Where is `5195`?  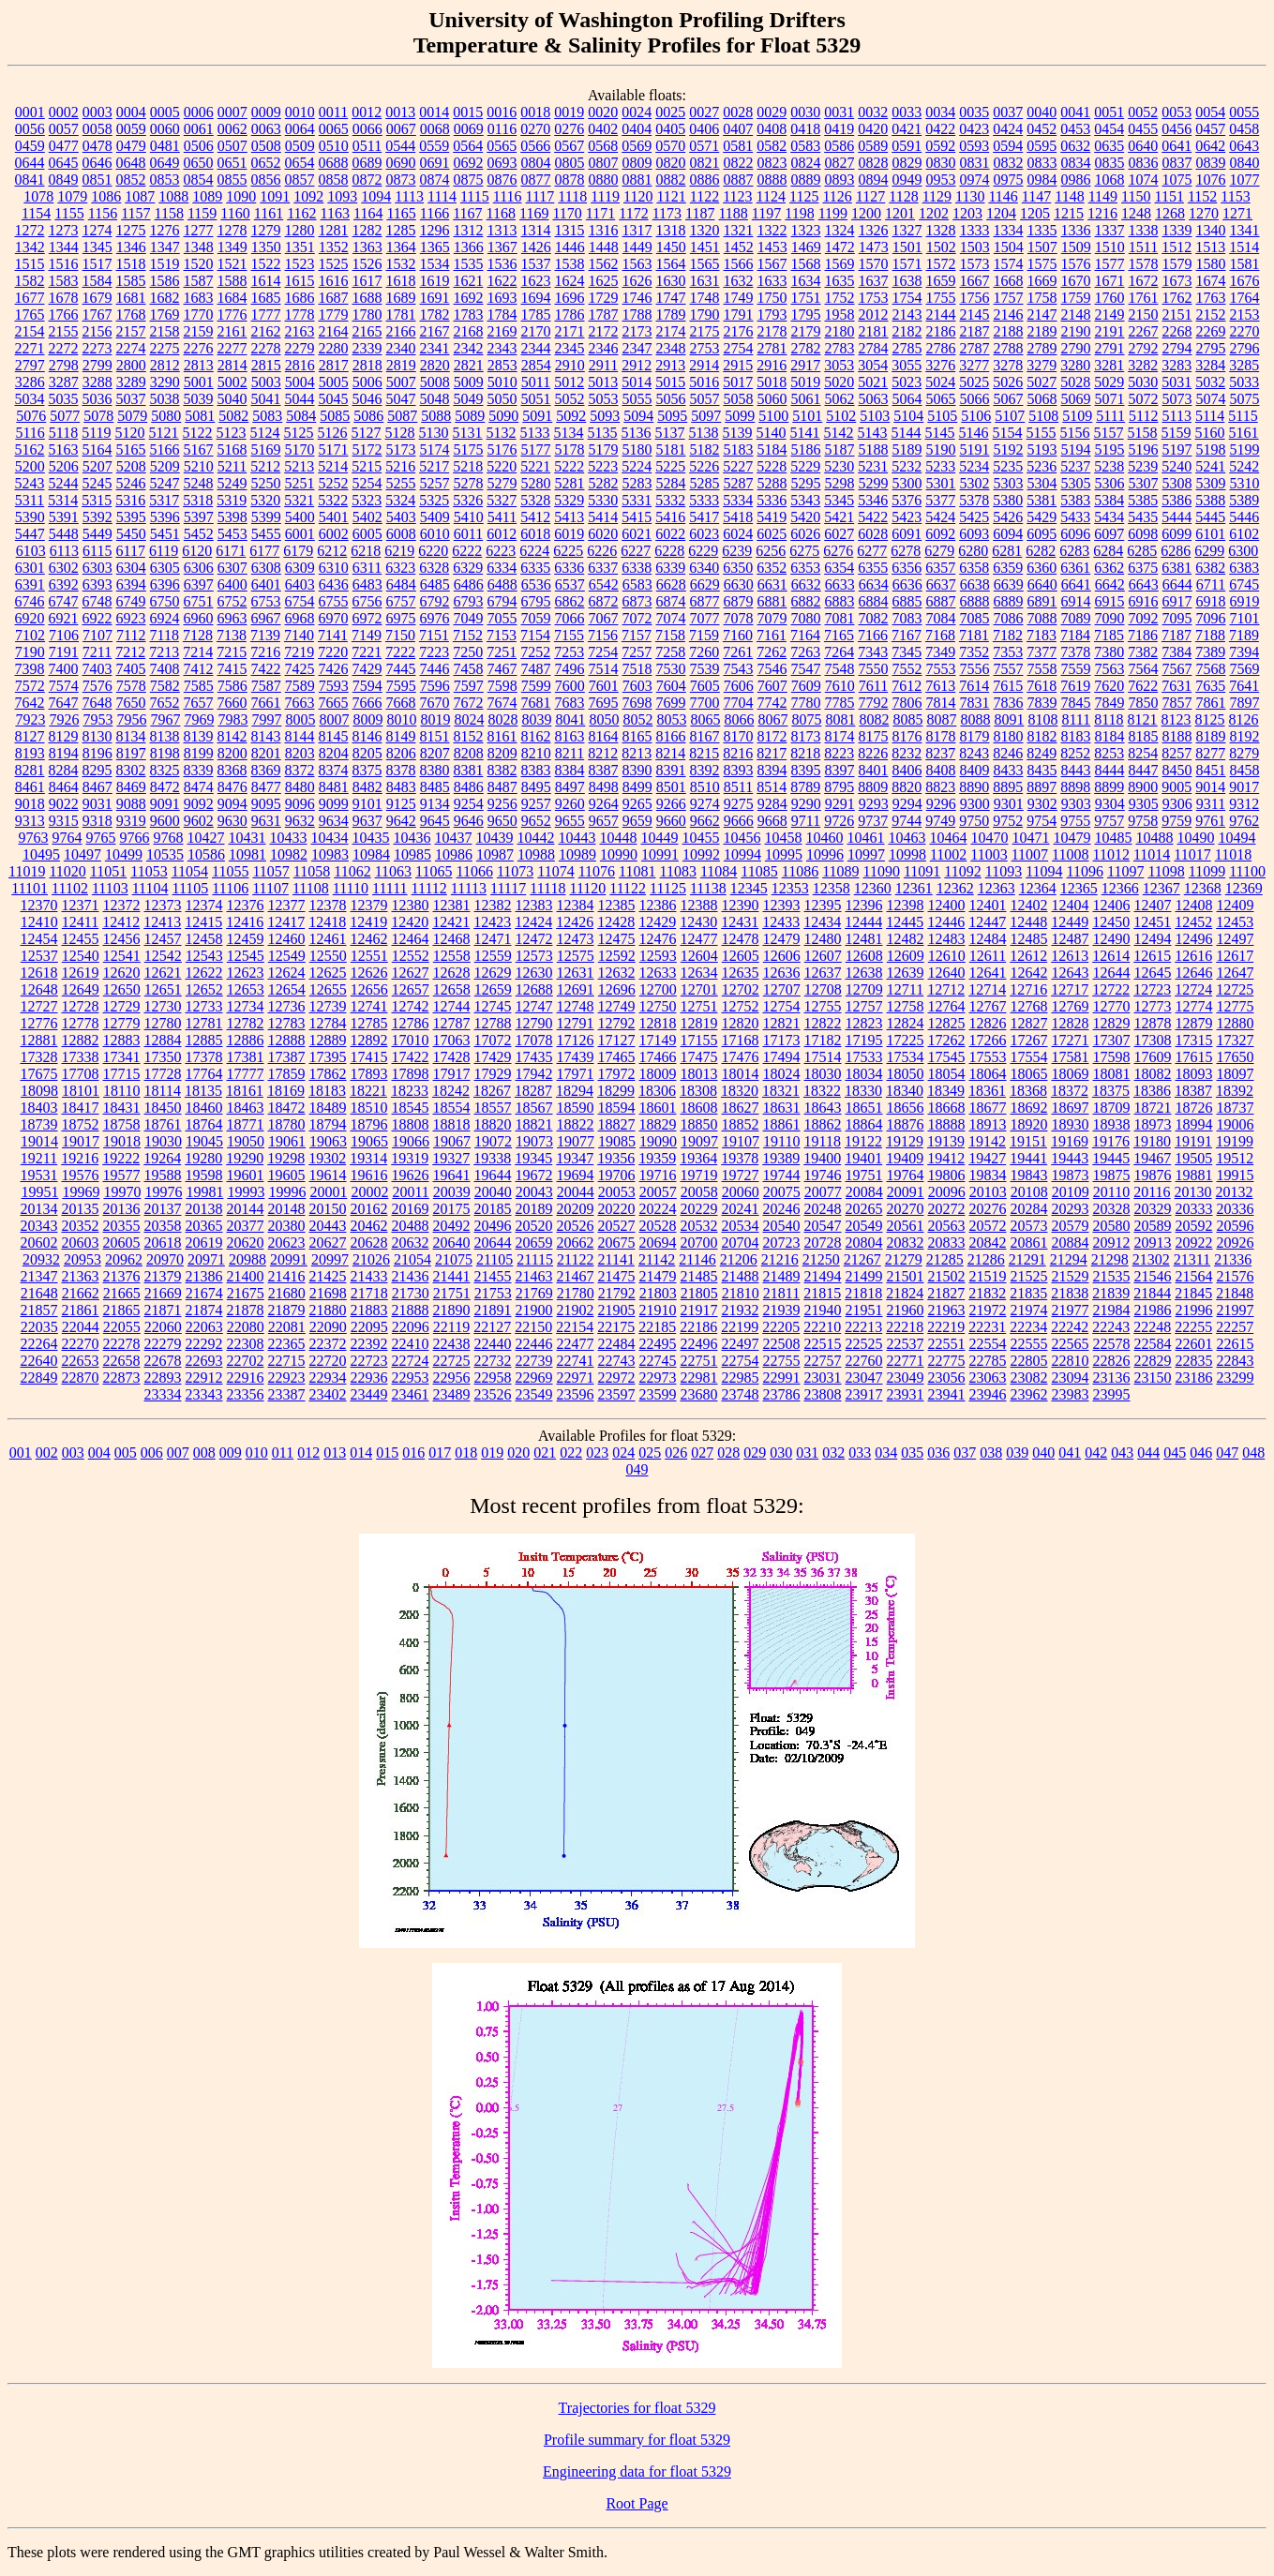
5195 is located at coordinates (1110, 449).